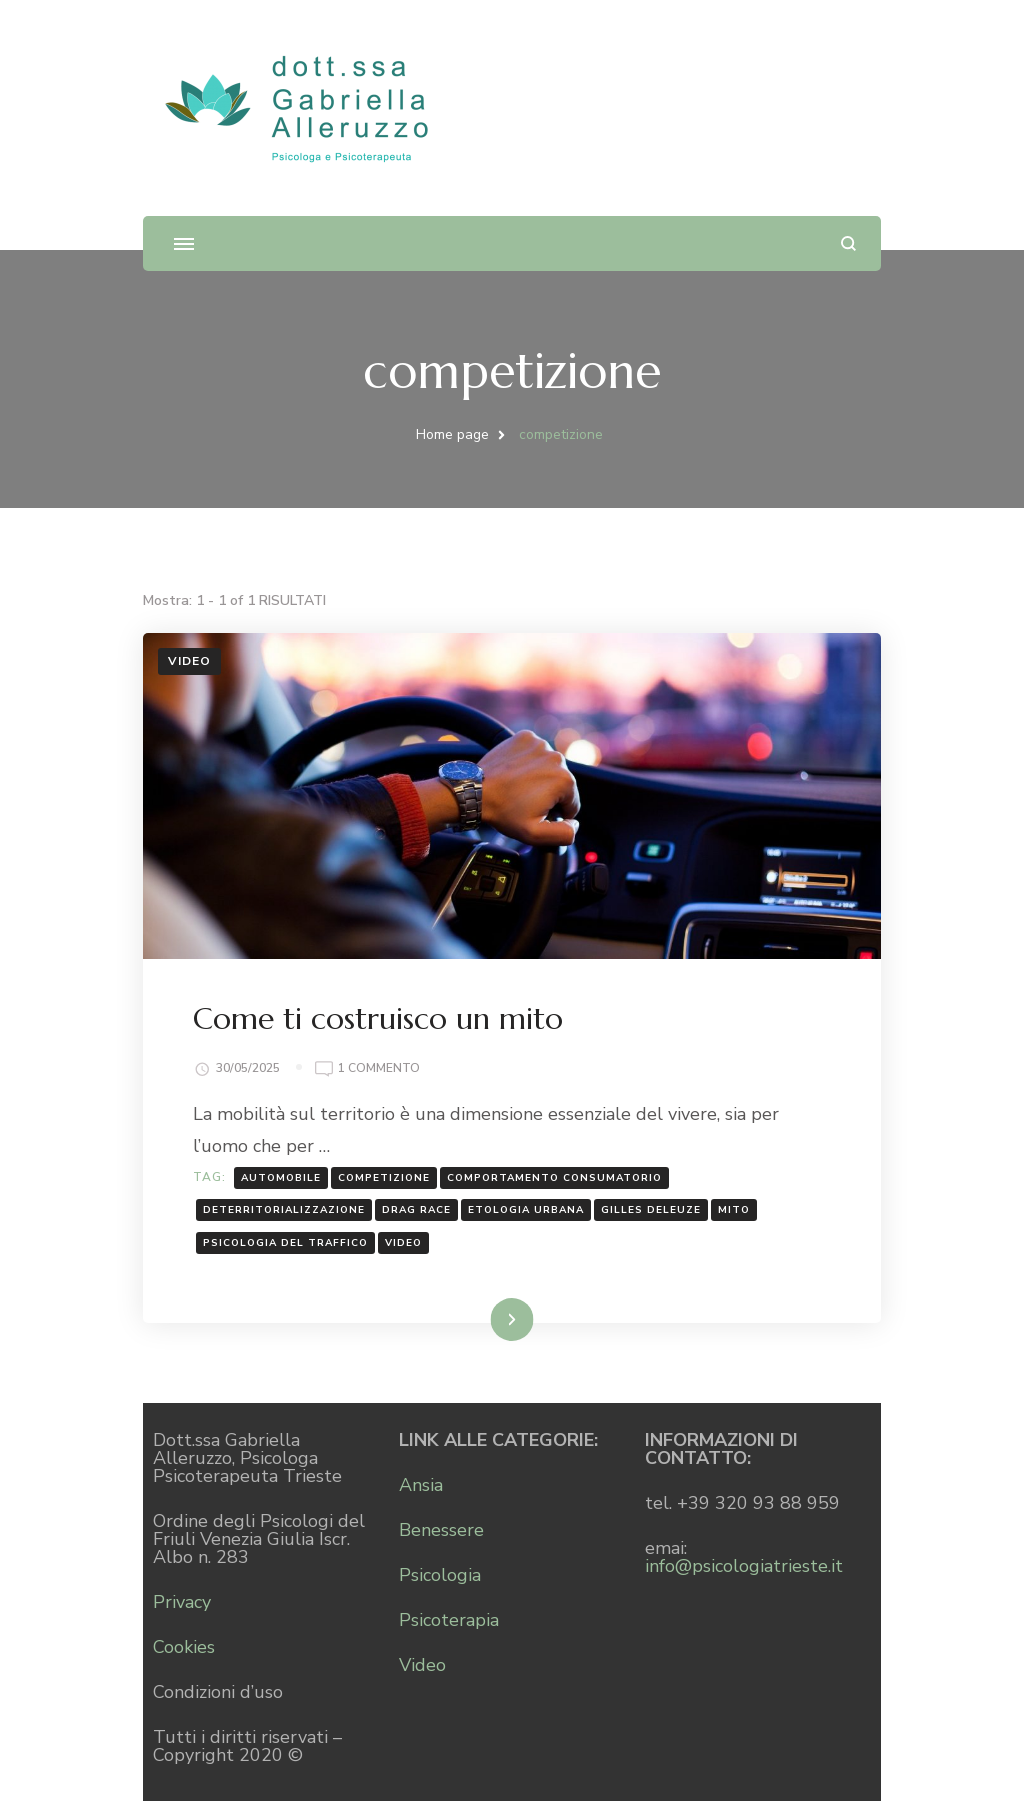 Image resolution: width=1024 pixels, height=1801 pixels. Describe the element at coordinates (379, 1067) in the screenshot. I see `1 commento` at that location.